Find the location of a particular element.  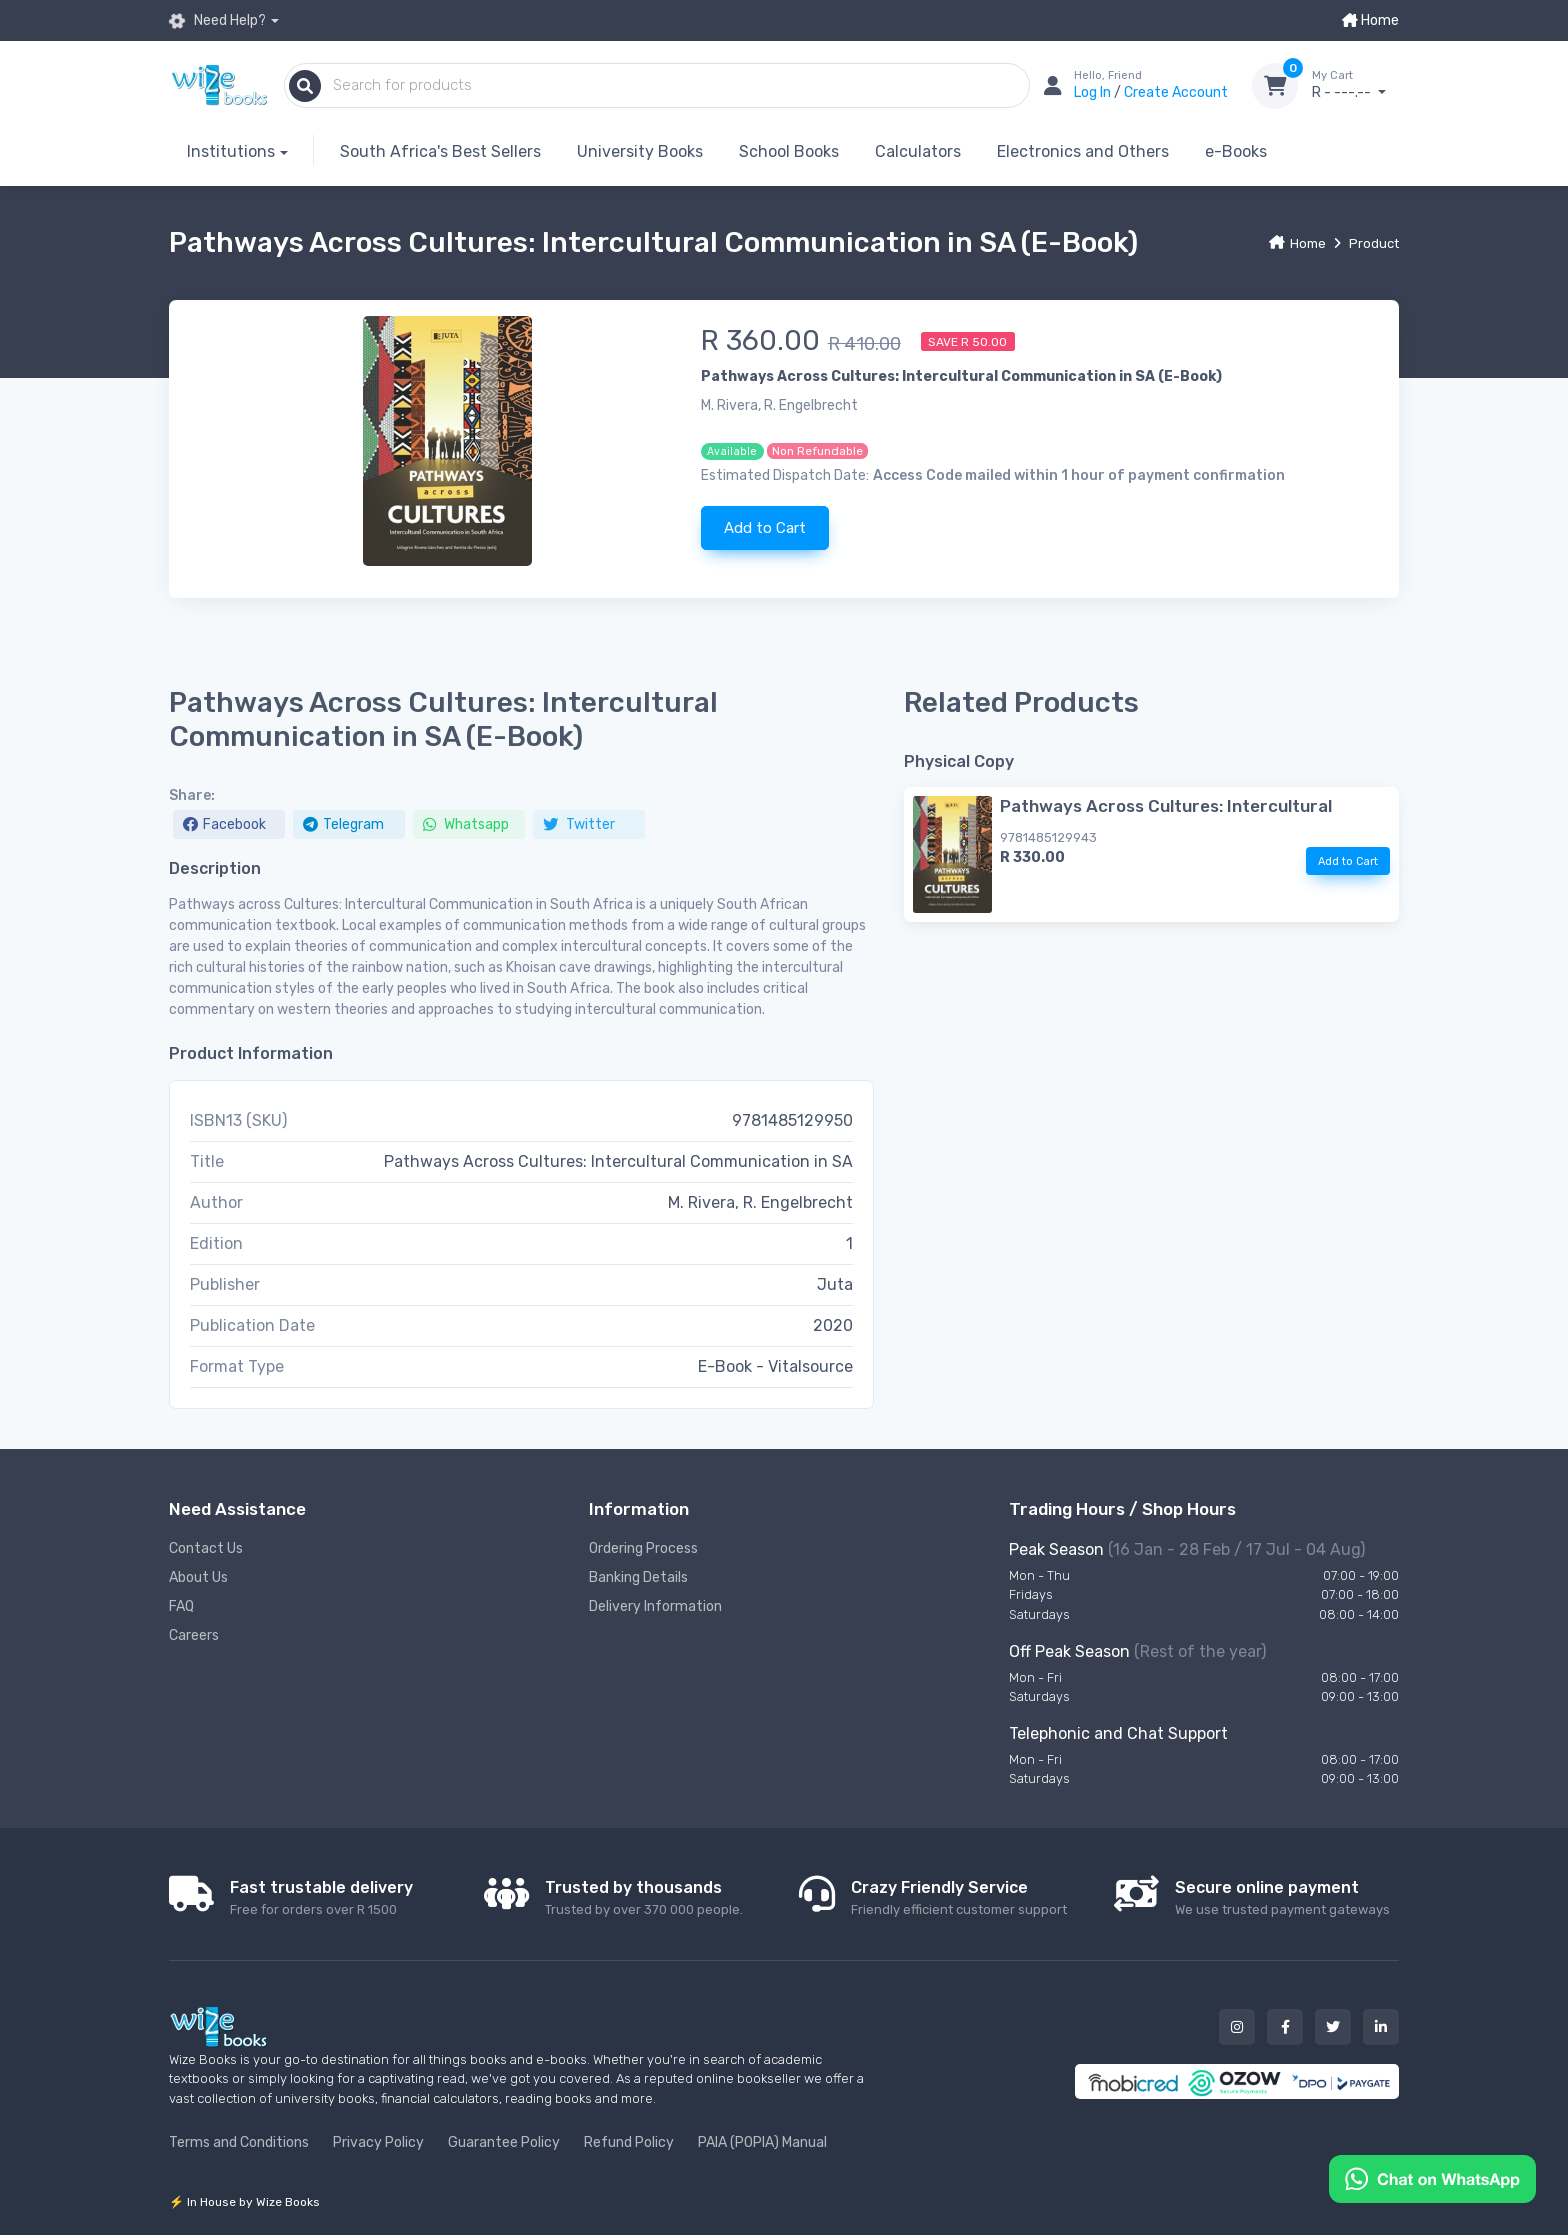

Twitter is located at coordinates (579, 824).